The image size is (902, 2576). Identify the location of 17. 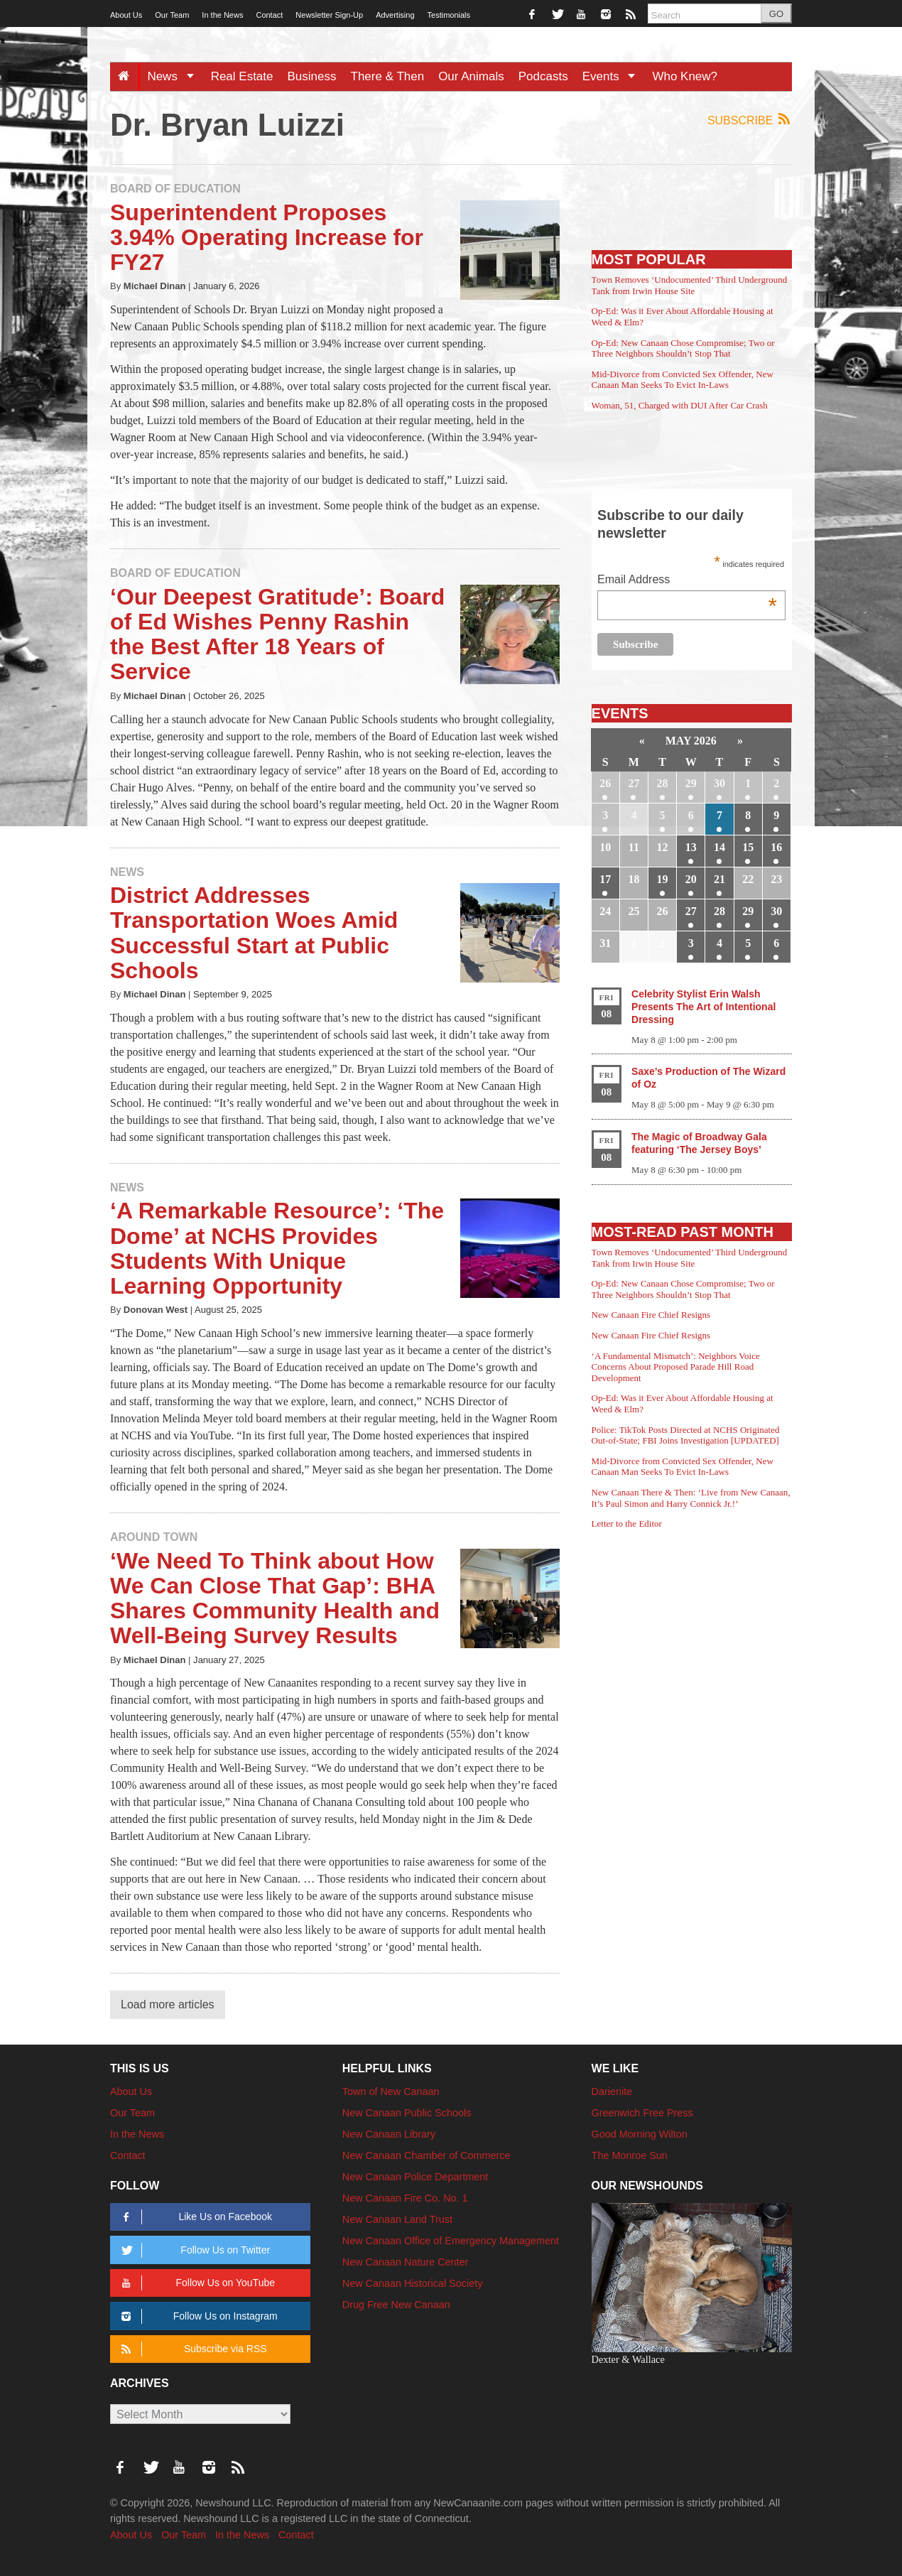
(605, 879).